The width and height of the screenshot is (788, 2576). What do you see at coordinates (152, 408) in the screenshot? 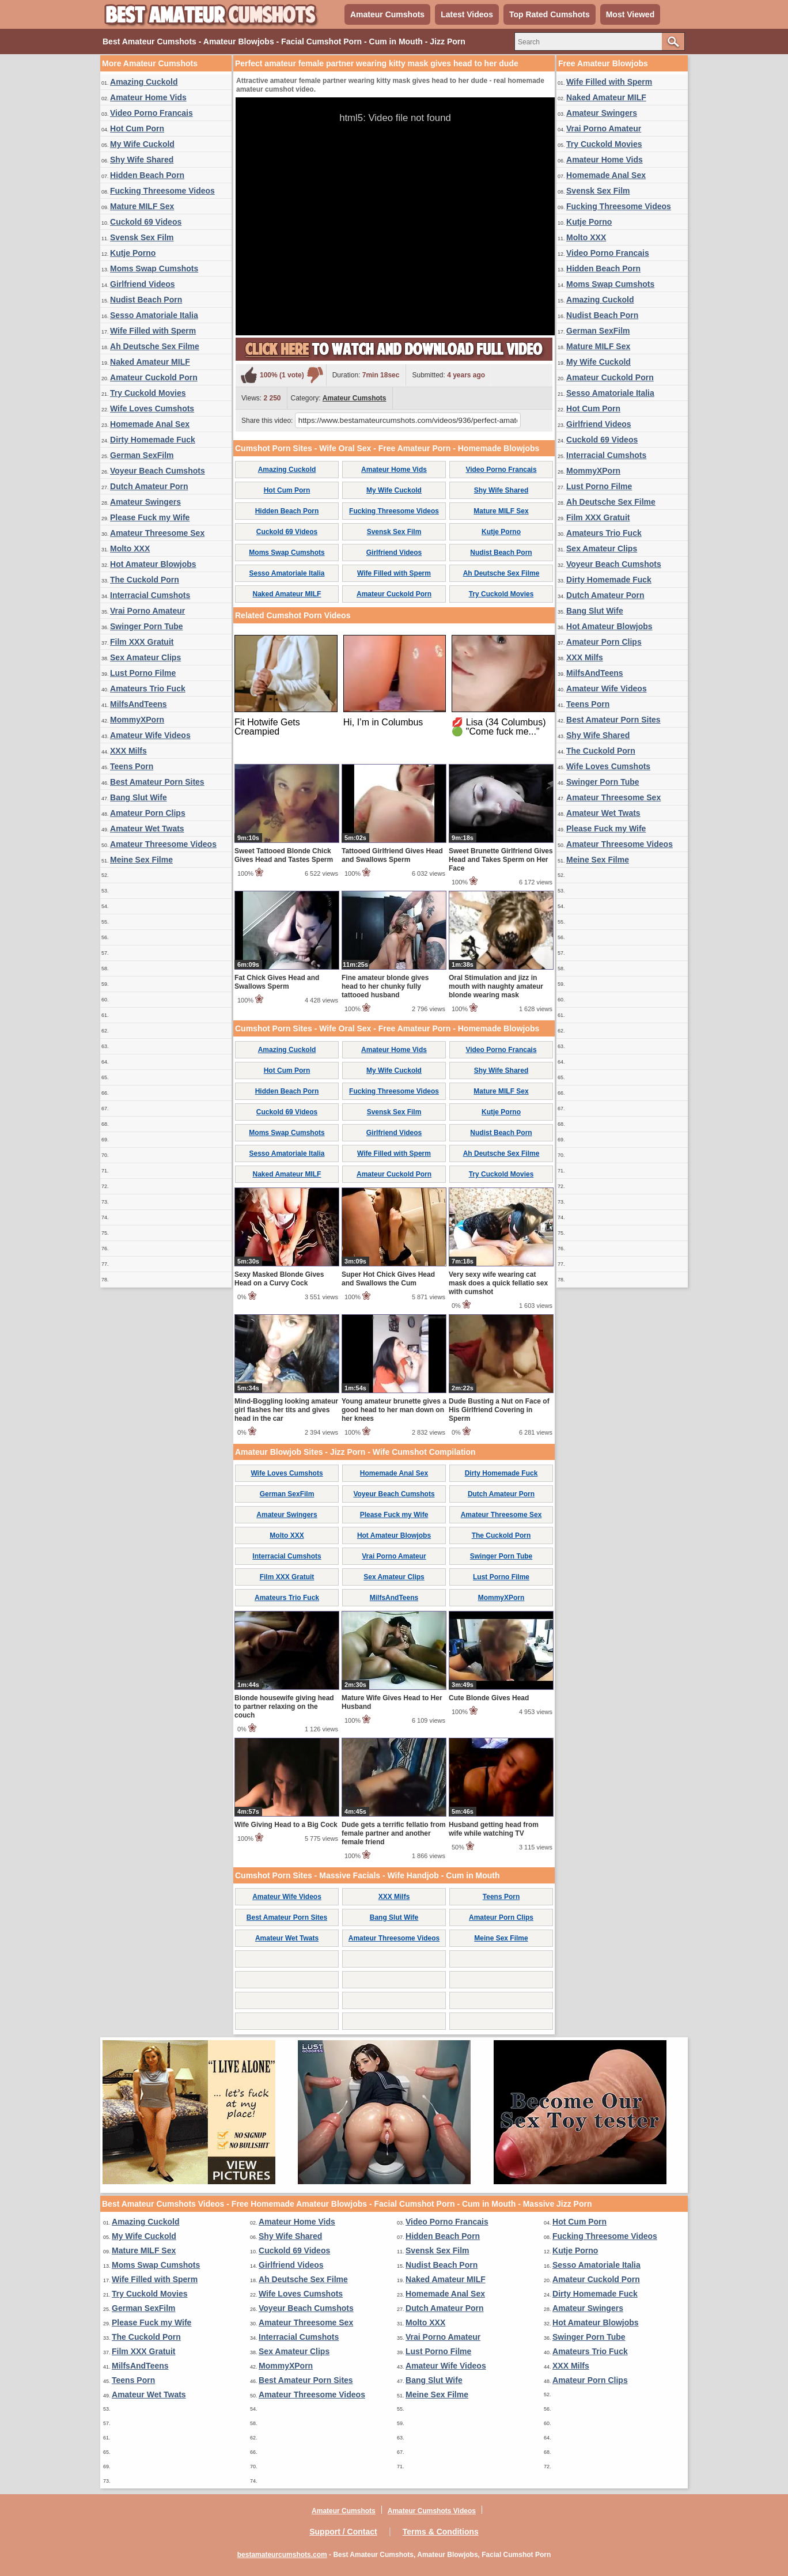
I see `Wife Loves Cumshots` at bounding box center [152, 408].